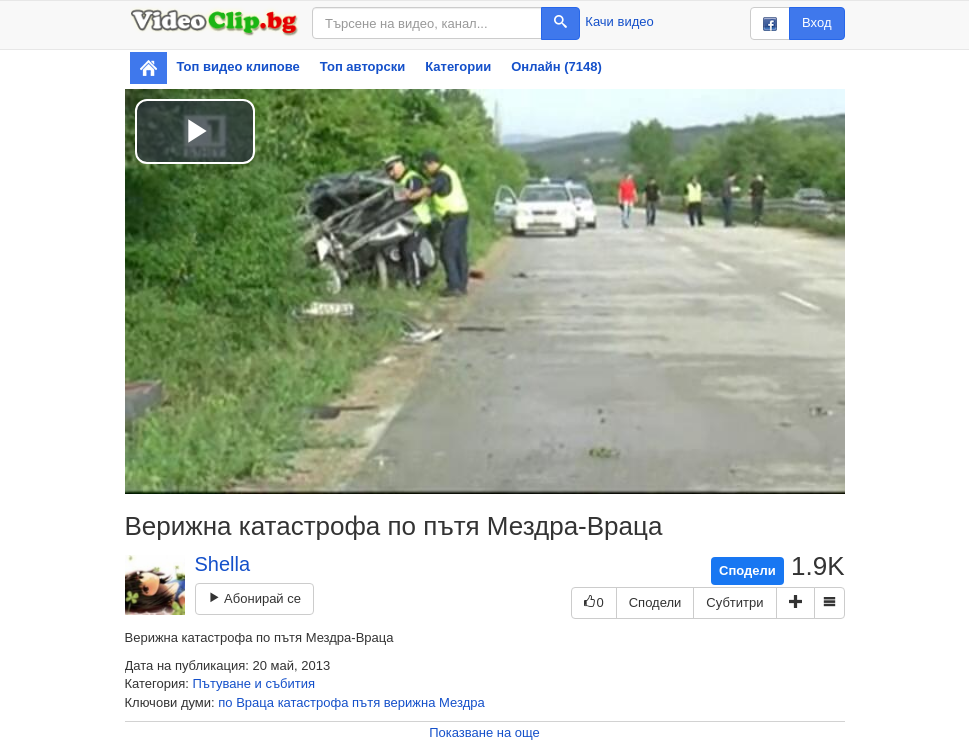  Describe the element at coordinates (484, 732) in the screenshot. I see `Показване на още` at that location.